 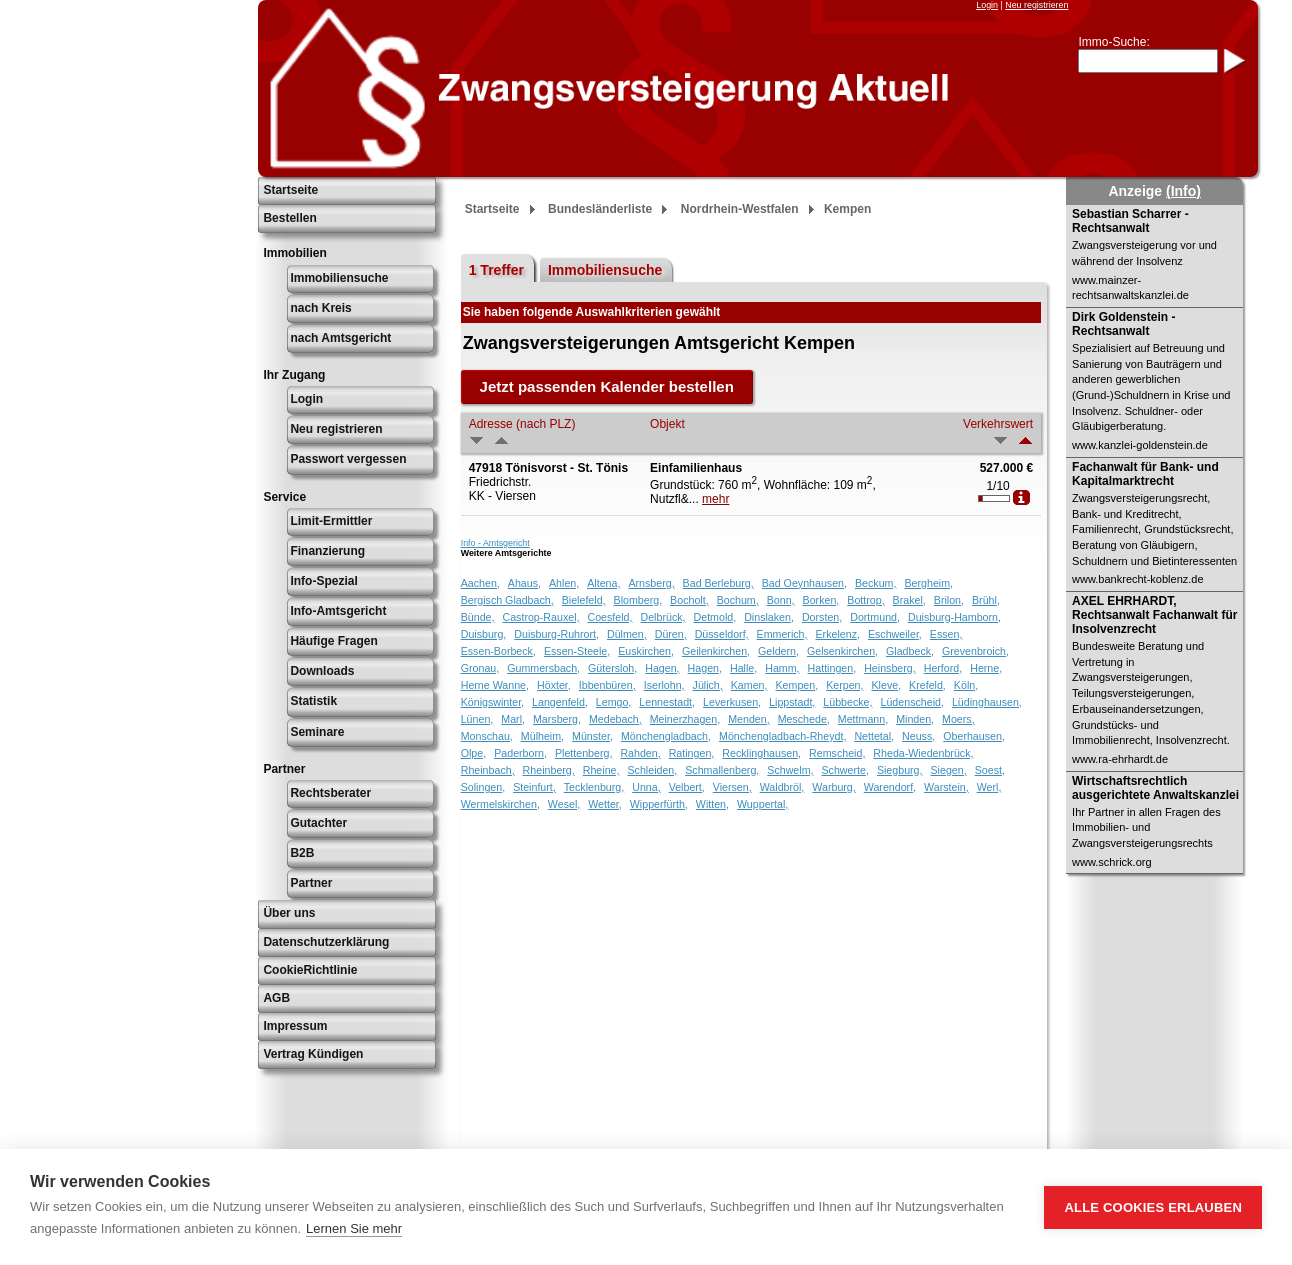 What do you see at coordinates (317, 732) in the screenshot?
I see `Seminare` at bounding box center [317, 732].